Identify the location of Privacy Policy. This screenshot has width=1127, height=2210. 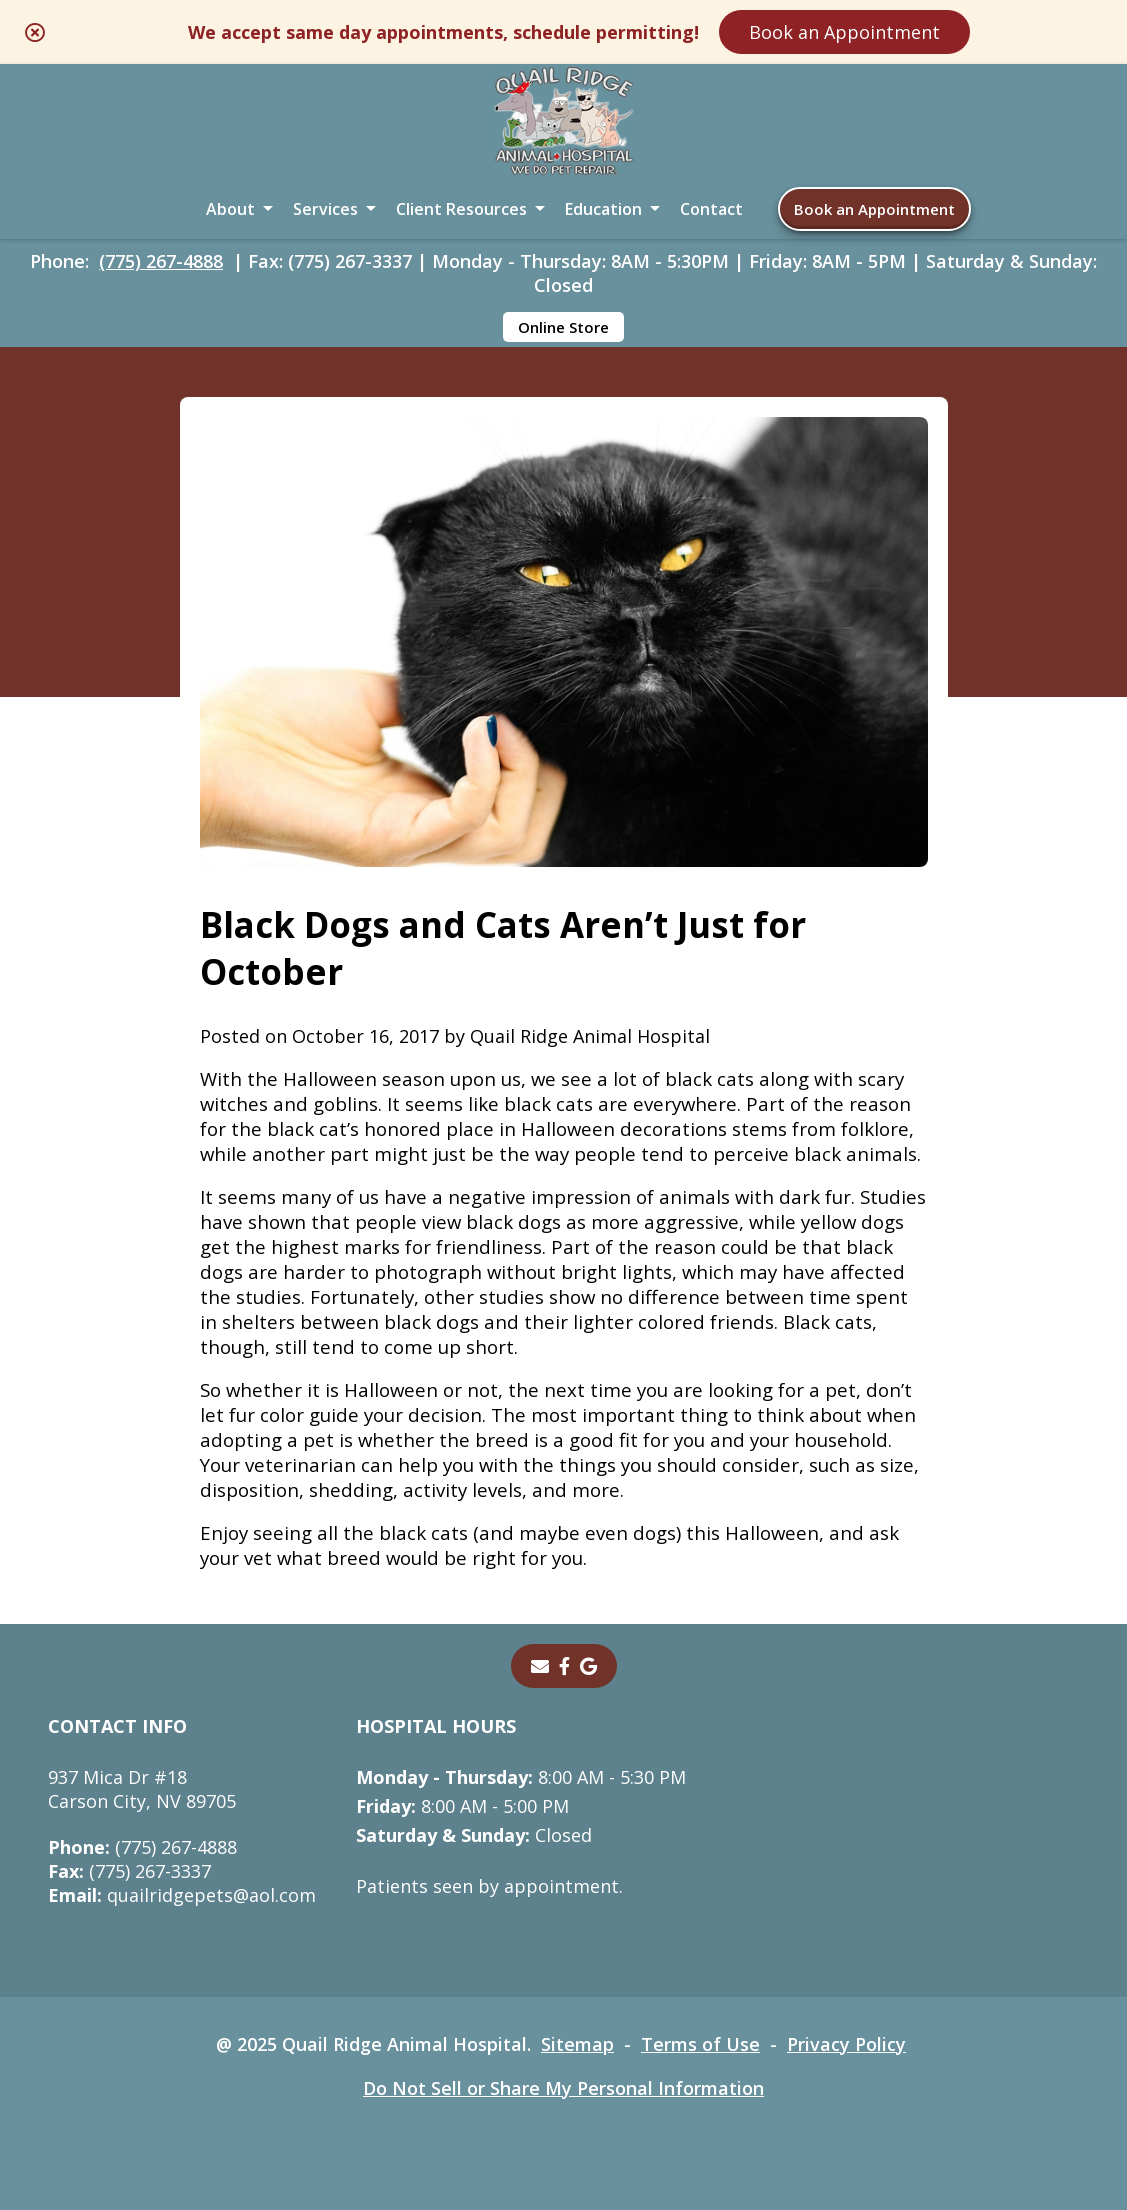
(846, 2044).